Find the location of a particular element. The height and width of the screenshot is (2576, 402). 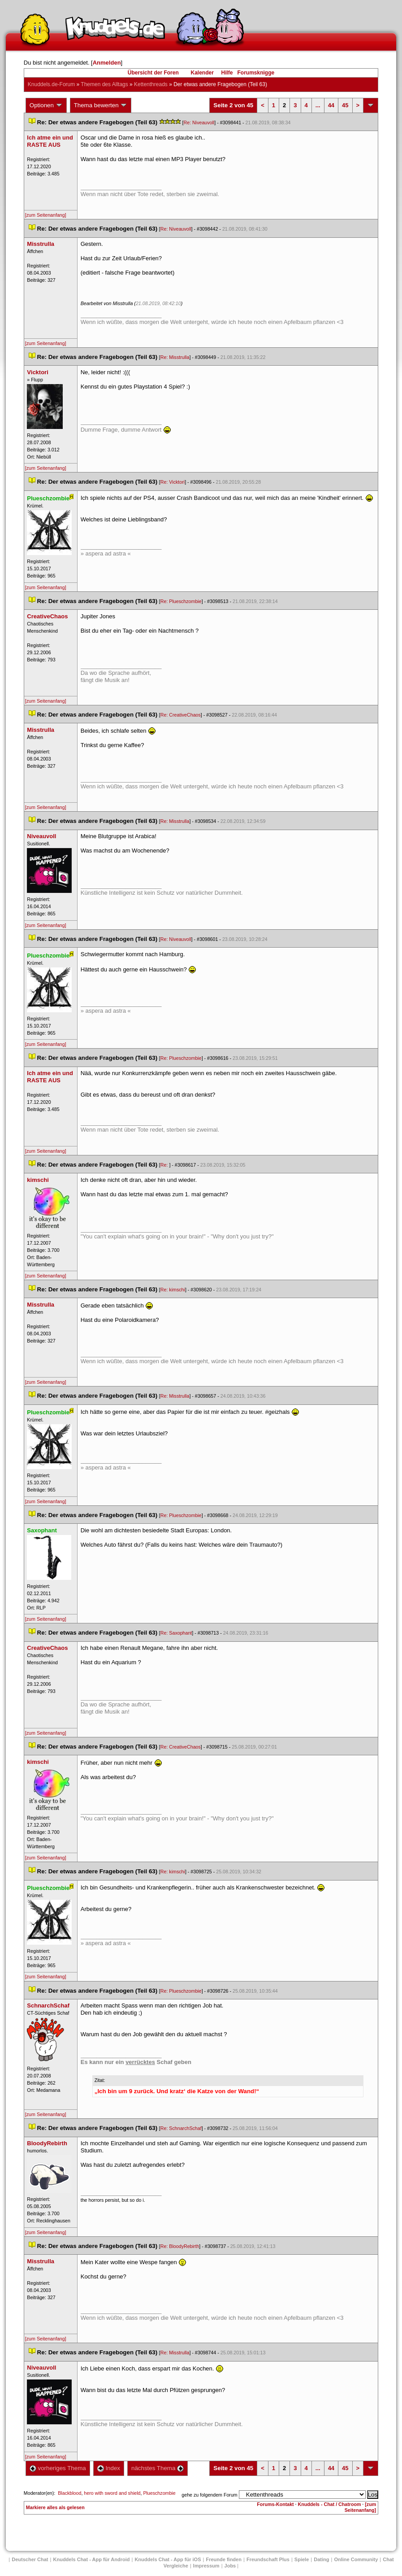

Spiele is located at coordinates (301, 2559).